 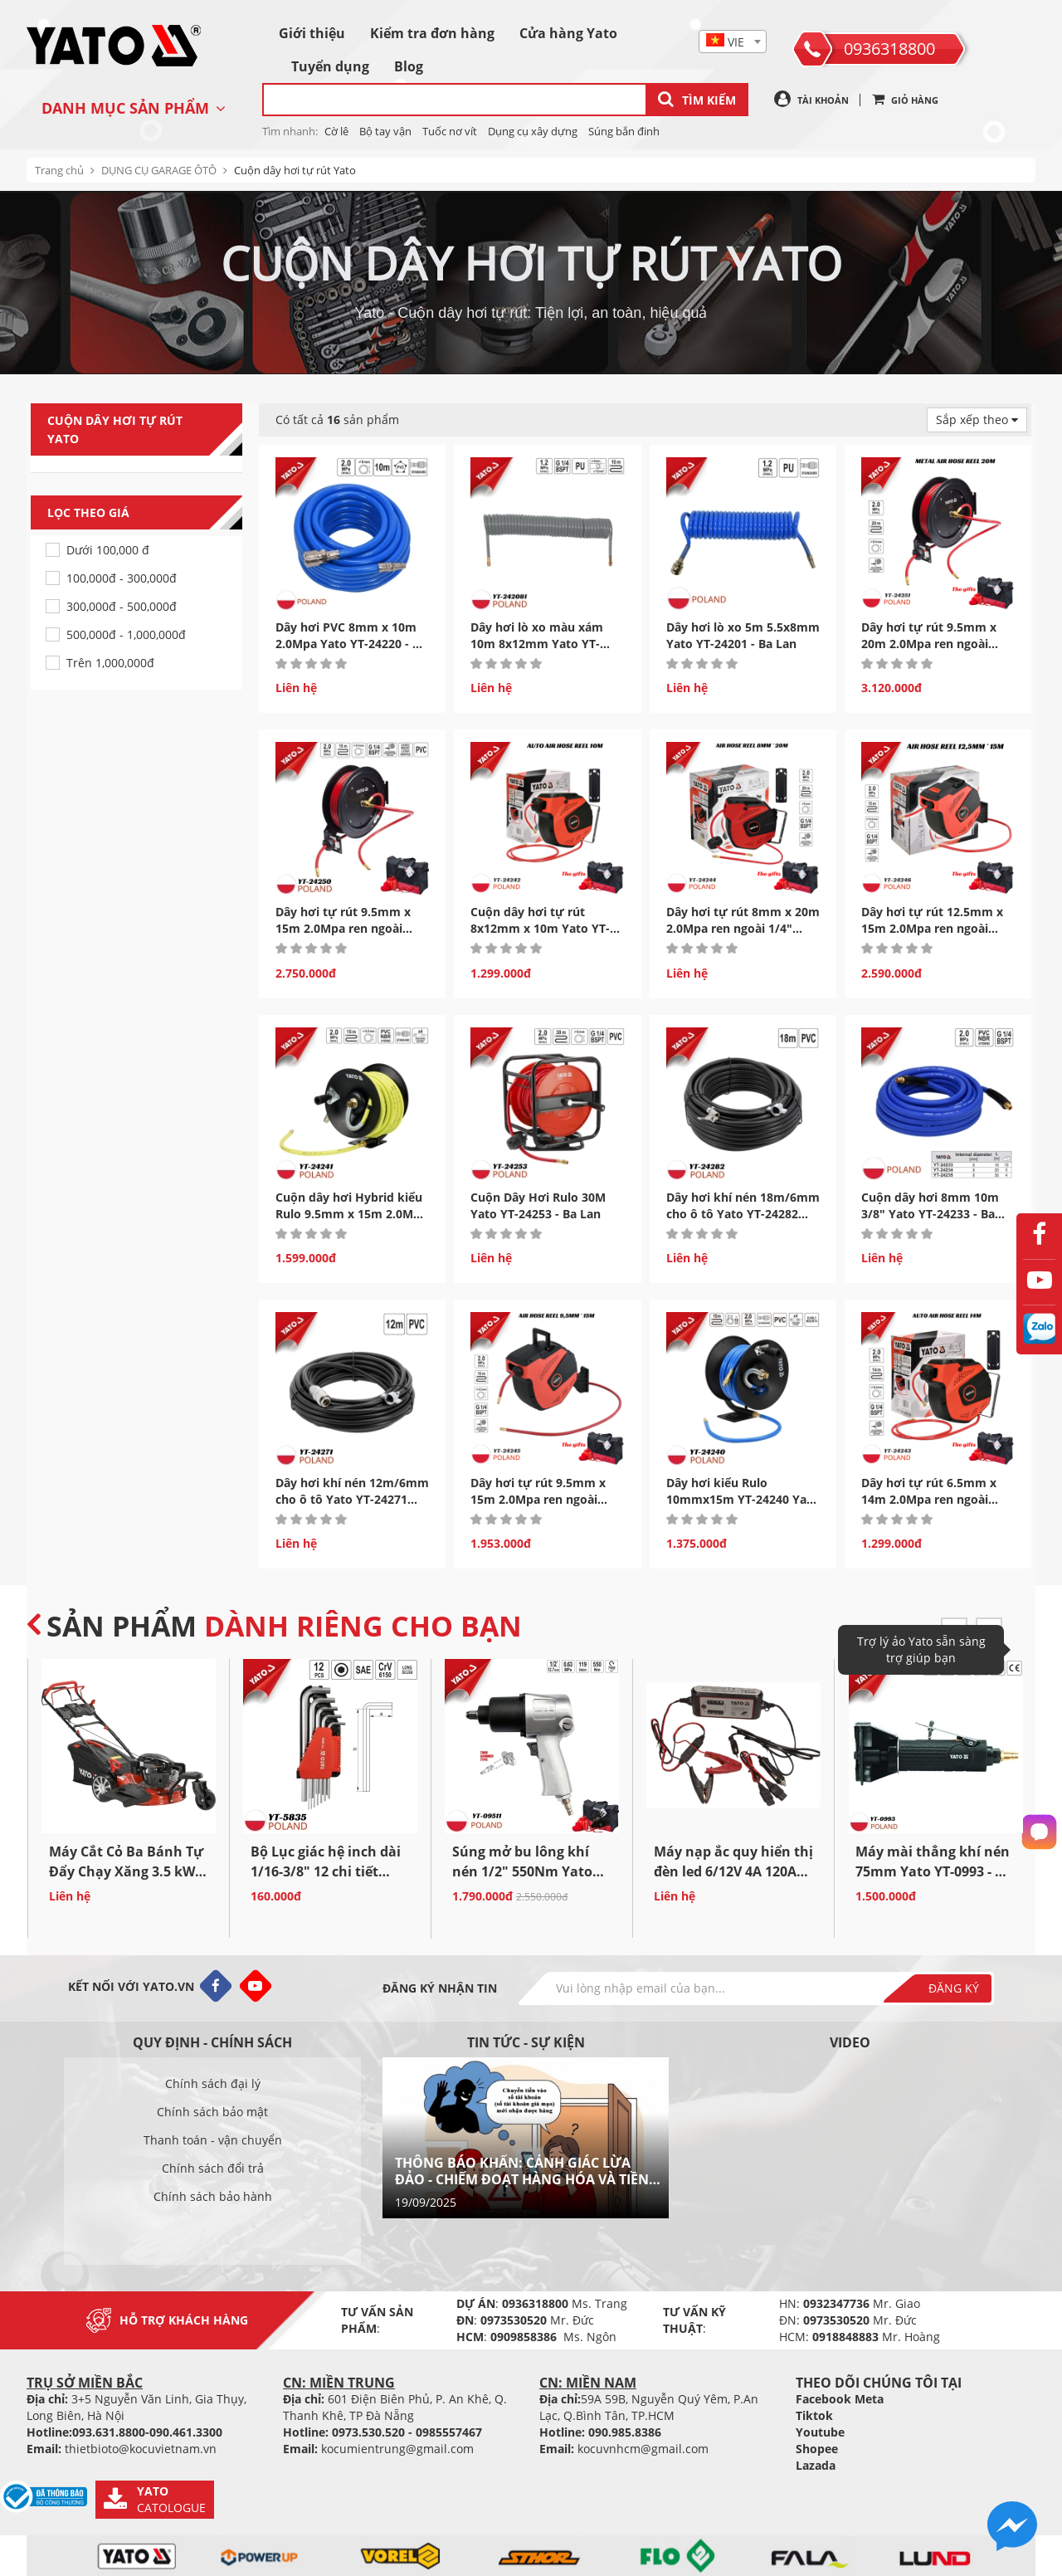 What do you see at coordinates (144, 512) in the screenshot?
I see `Lọc theo giá` at bounding box center [144, 512].